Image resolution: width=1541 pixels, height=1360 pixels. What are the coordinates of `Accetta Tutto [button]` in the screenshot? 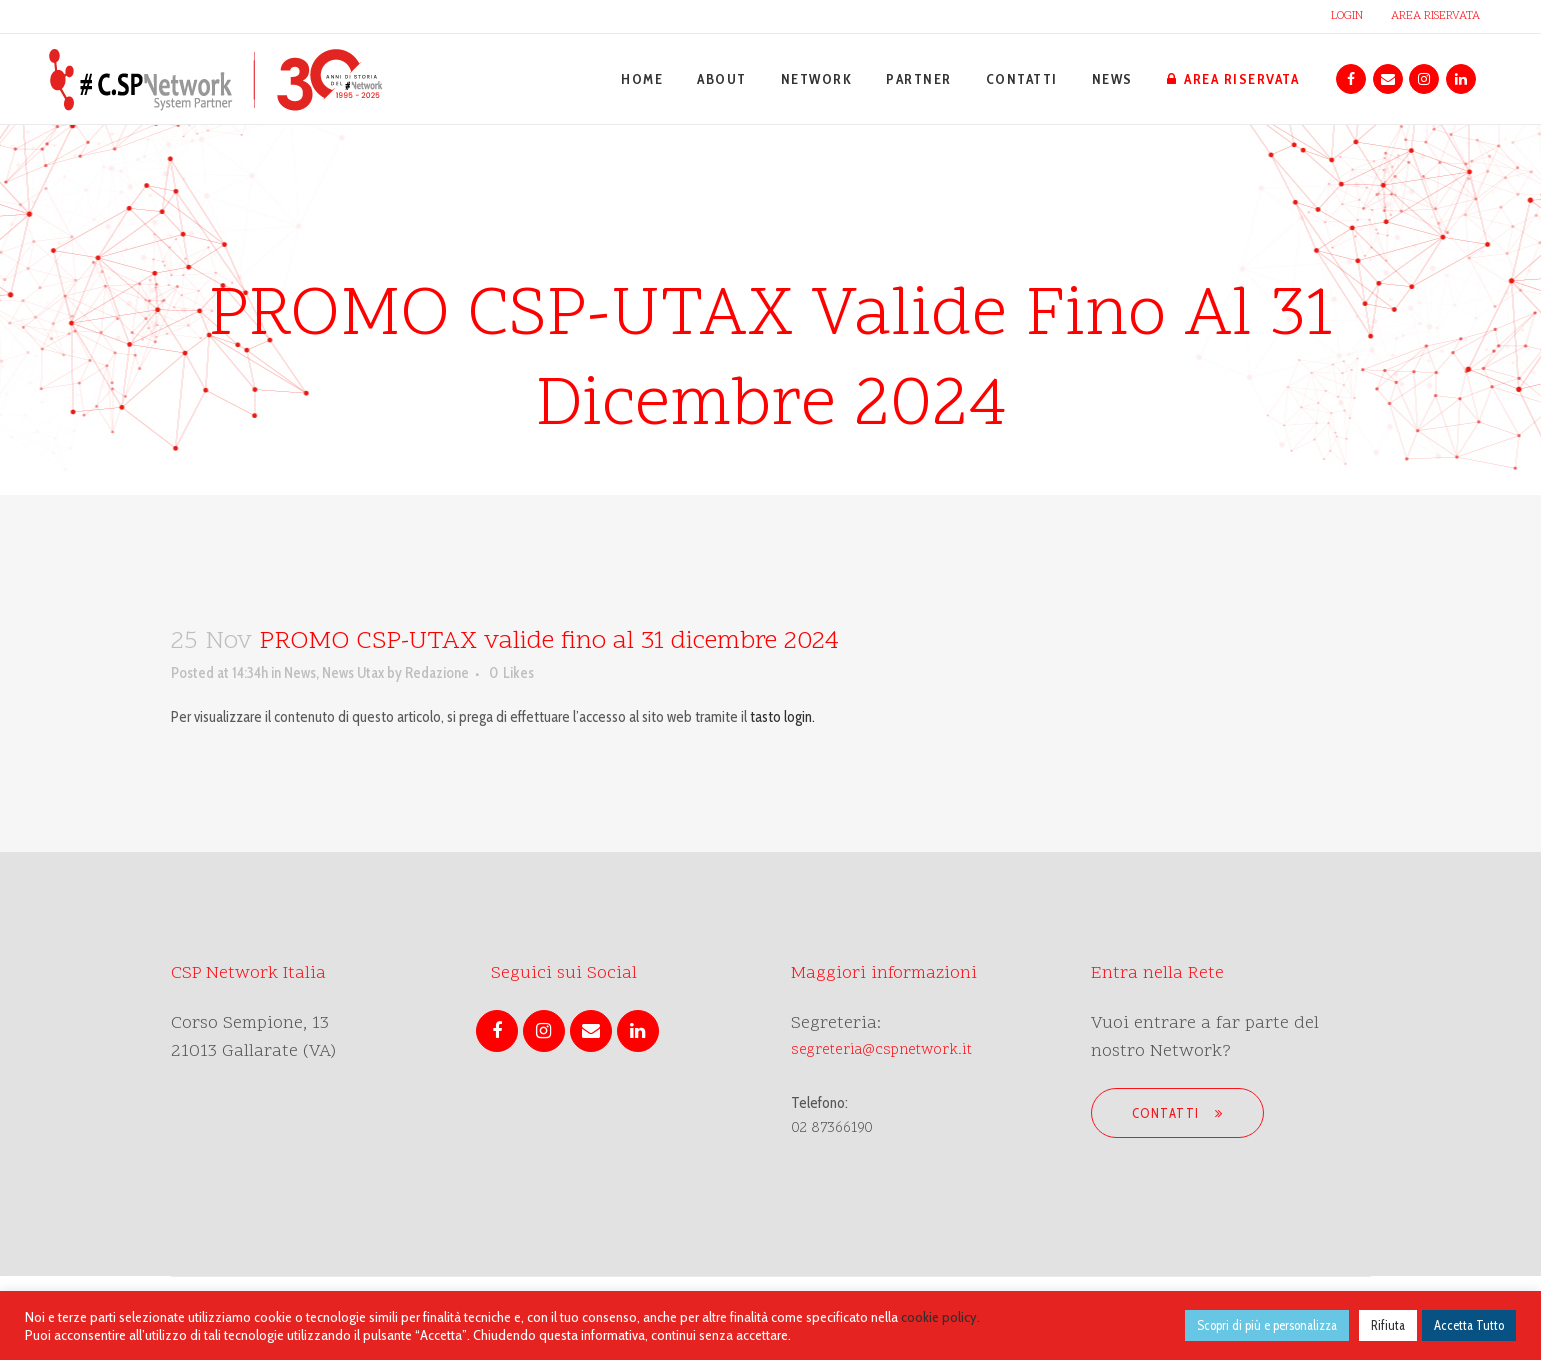 It's located at (1469, 1325).